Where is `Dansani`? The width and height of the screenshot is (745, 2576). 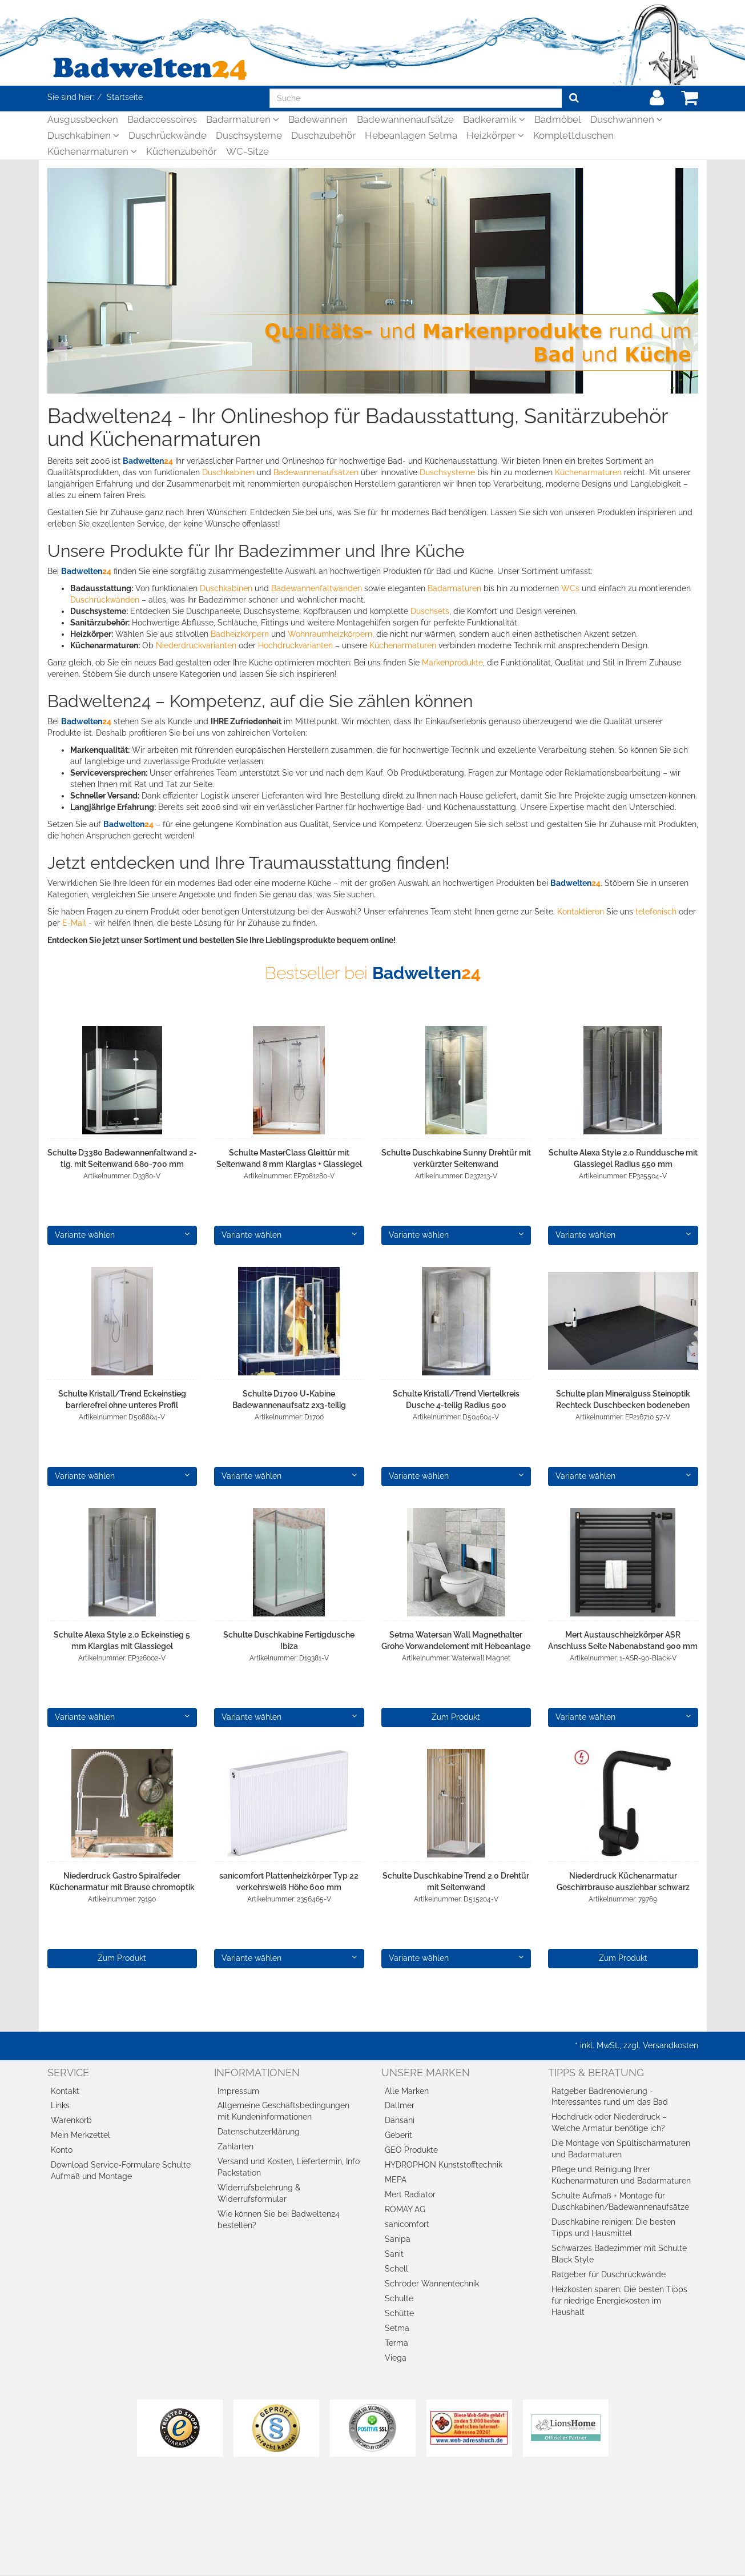 Dansani is located at coordinates (399, 2120).